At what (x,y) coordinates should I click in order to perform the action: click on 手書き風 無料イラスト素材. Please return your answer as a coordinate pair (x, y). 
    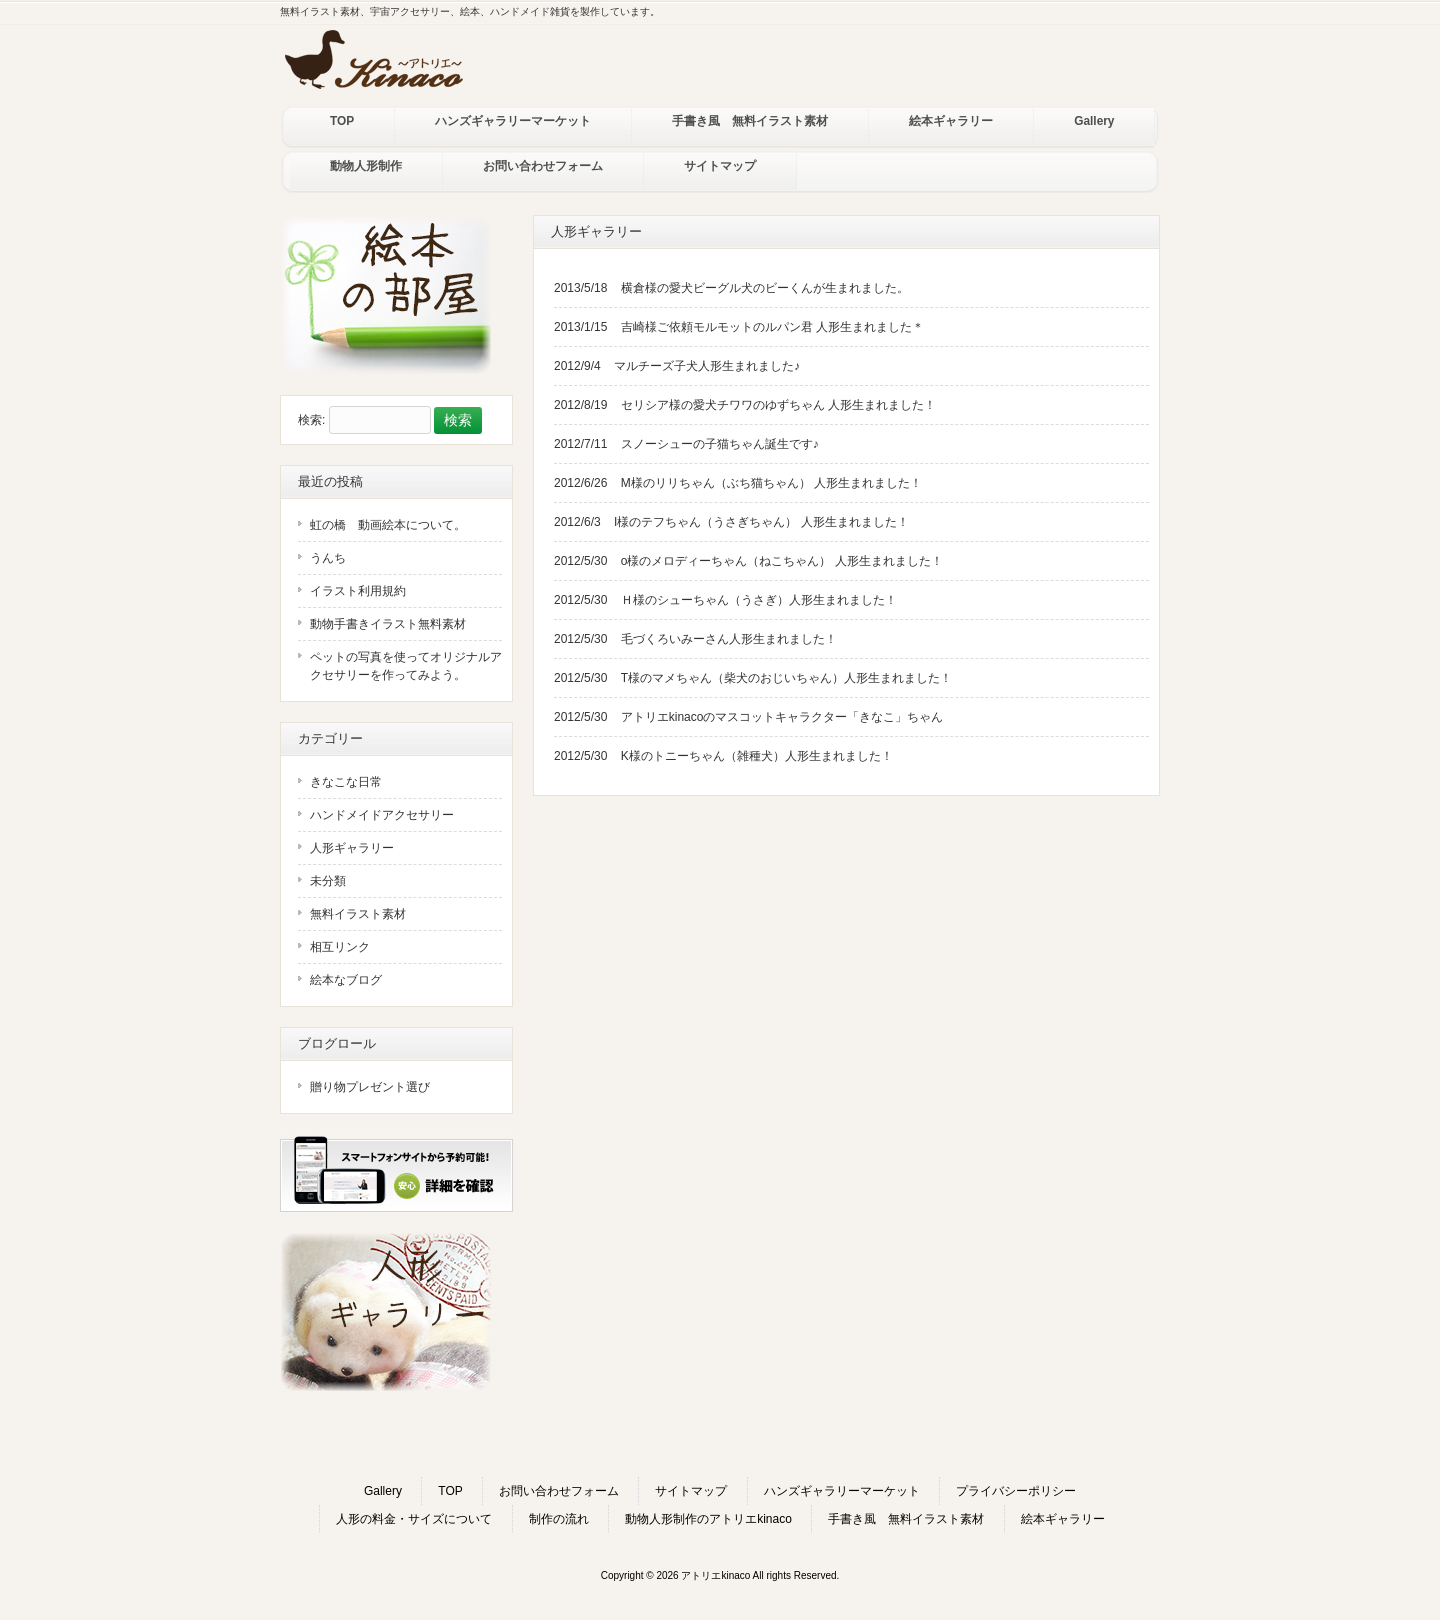
    Looking at the image, I should click on (906, 1519).